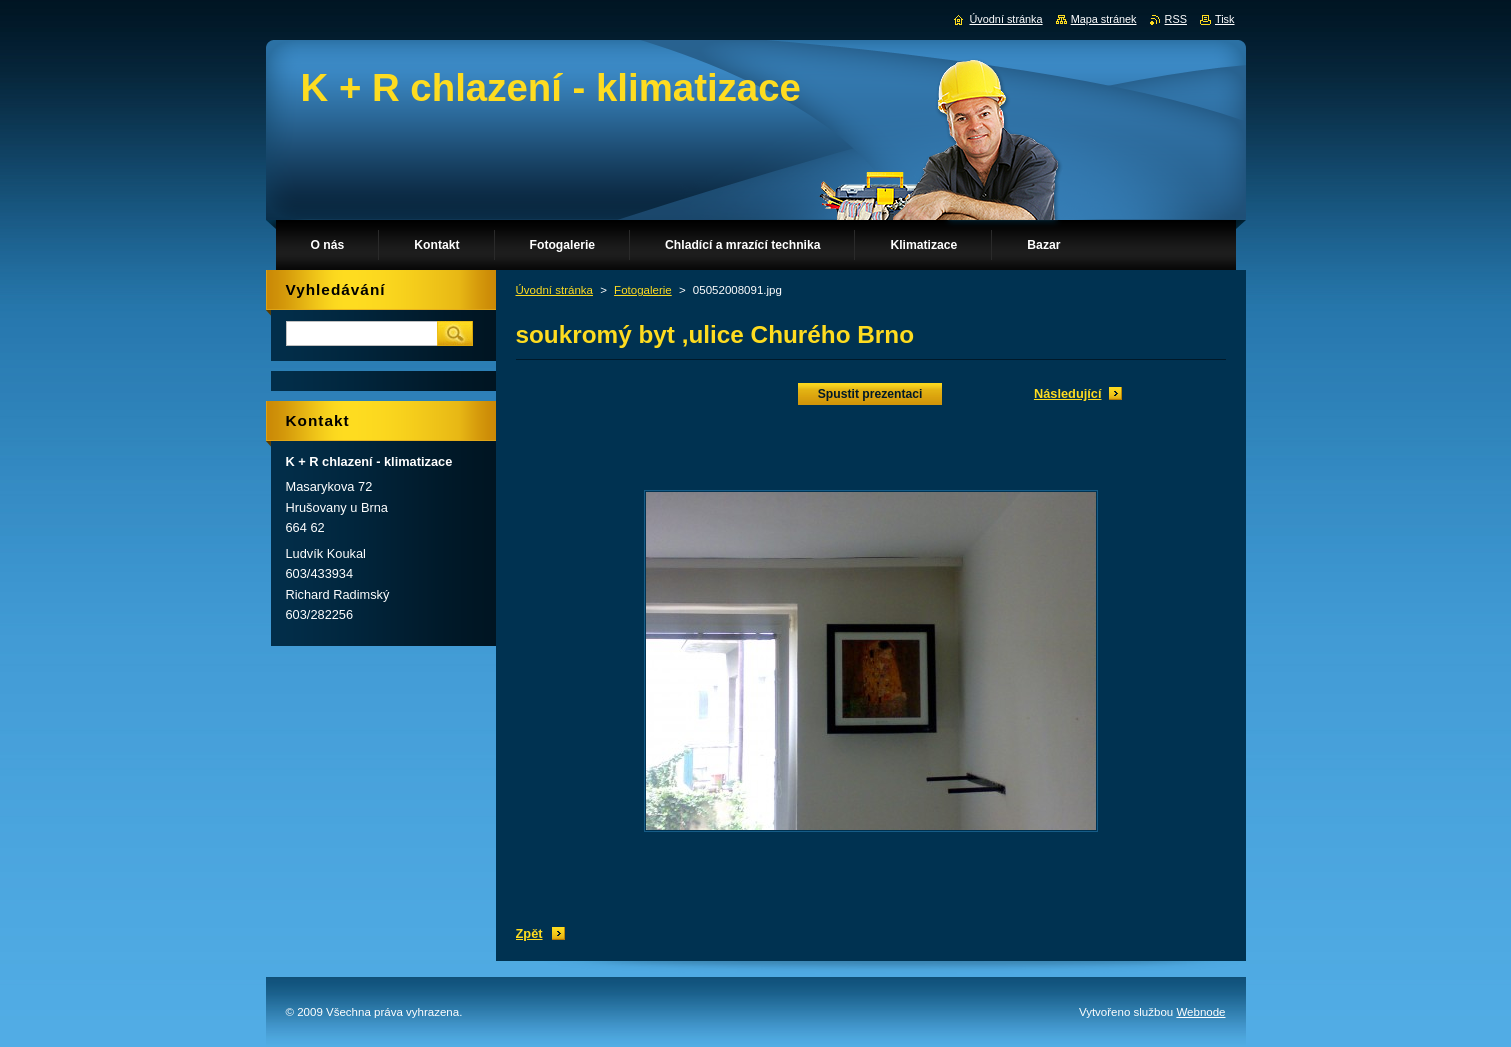 Image resolution: width=1511 pixels, height=1047 pixels. What do you see at coordinates (1176, 19) in the screenshot?
I see `RSS` at bounding box center [1176, 19].